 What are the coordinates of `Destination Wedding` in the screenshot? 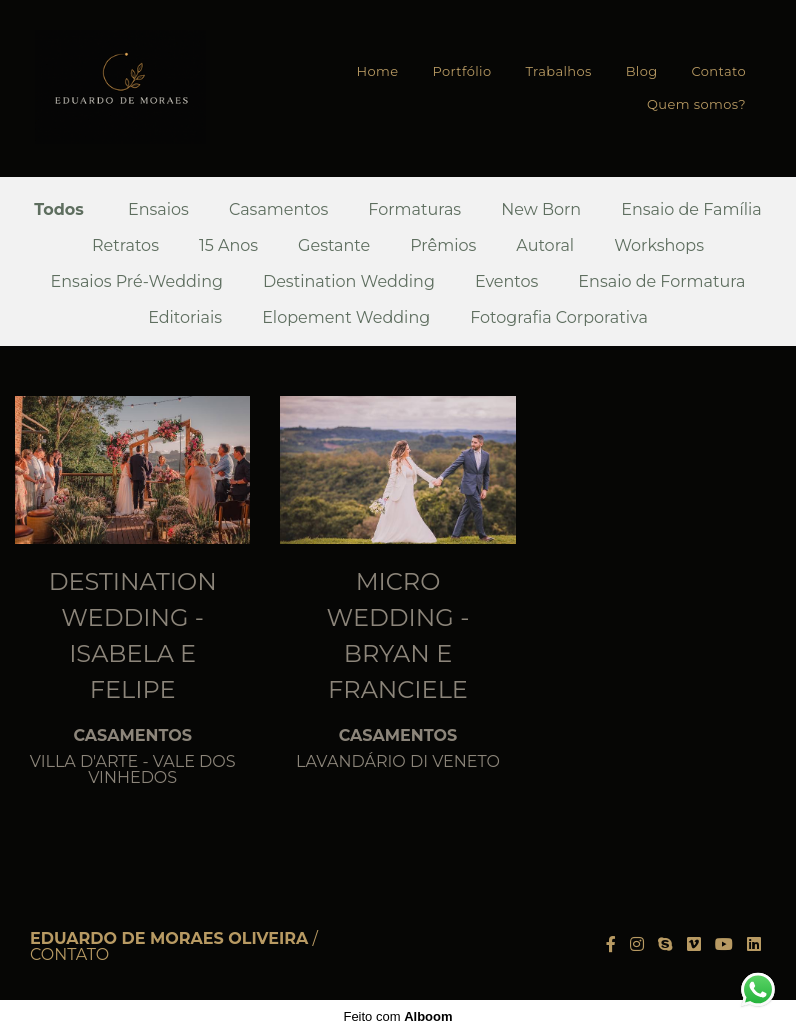 It's located at (349, 282).